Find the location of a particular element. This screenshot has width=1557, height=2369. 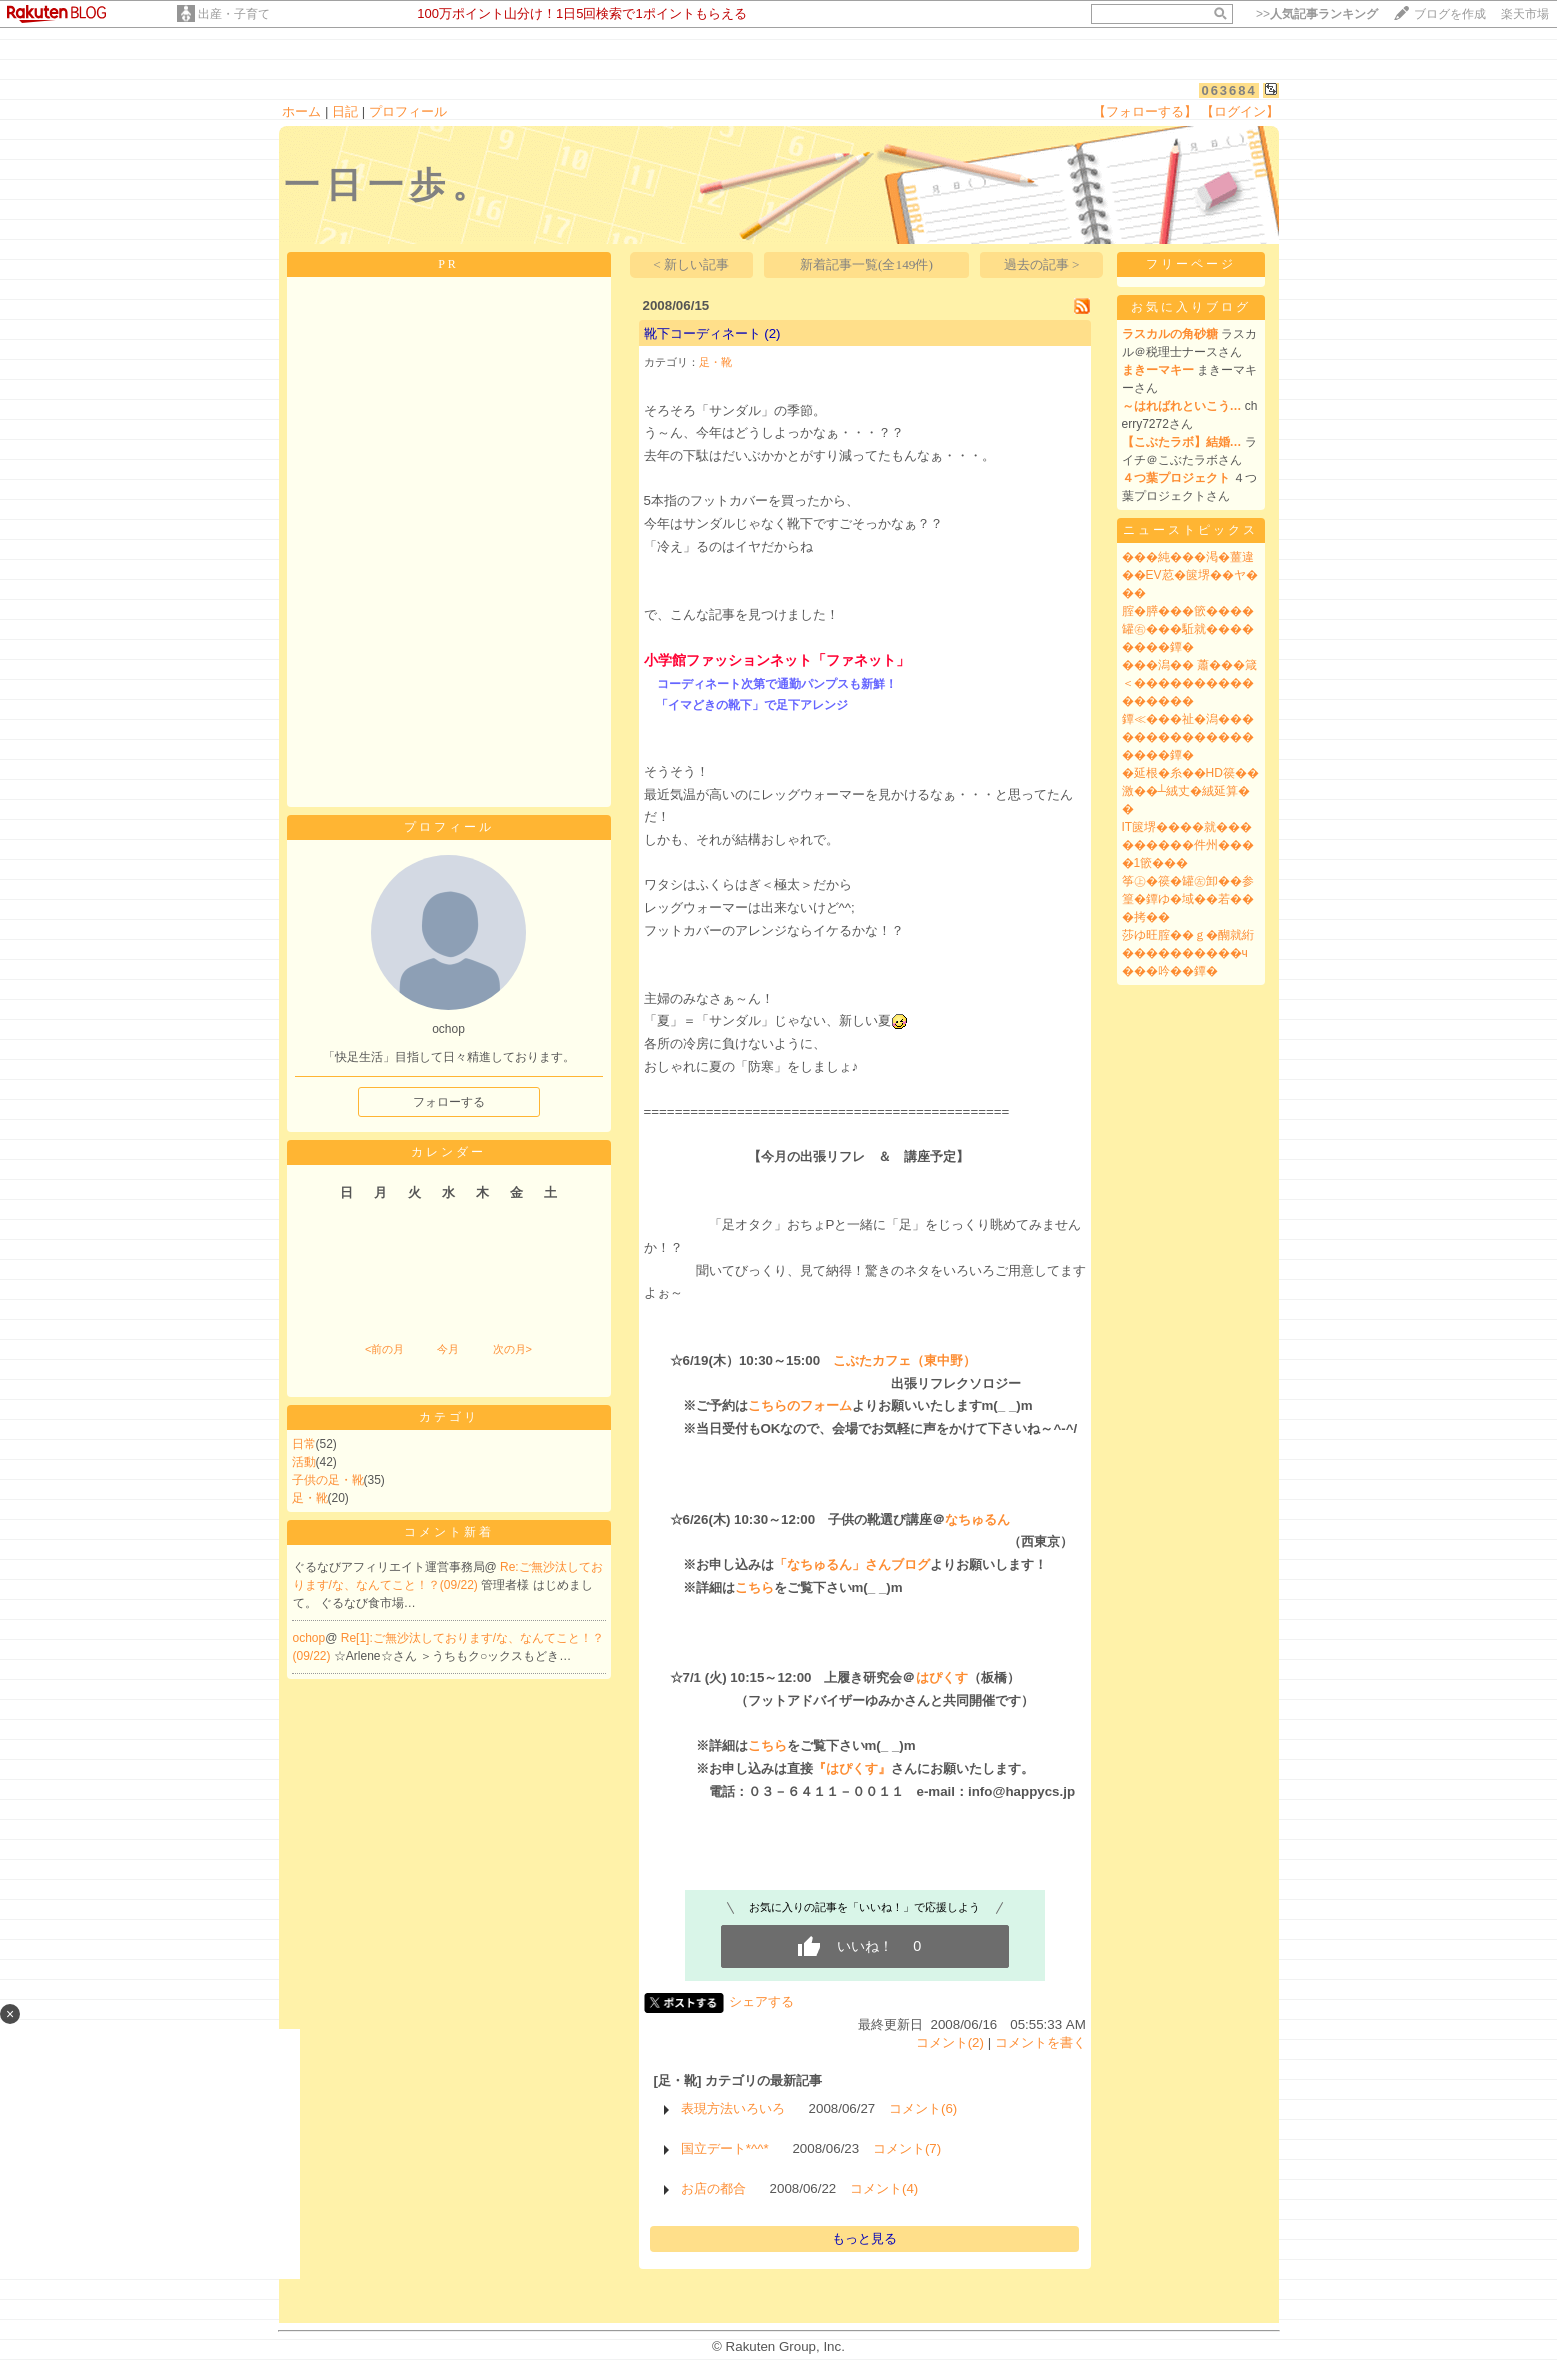

ホーム is located at coordinates (301, 111).